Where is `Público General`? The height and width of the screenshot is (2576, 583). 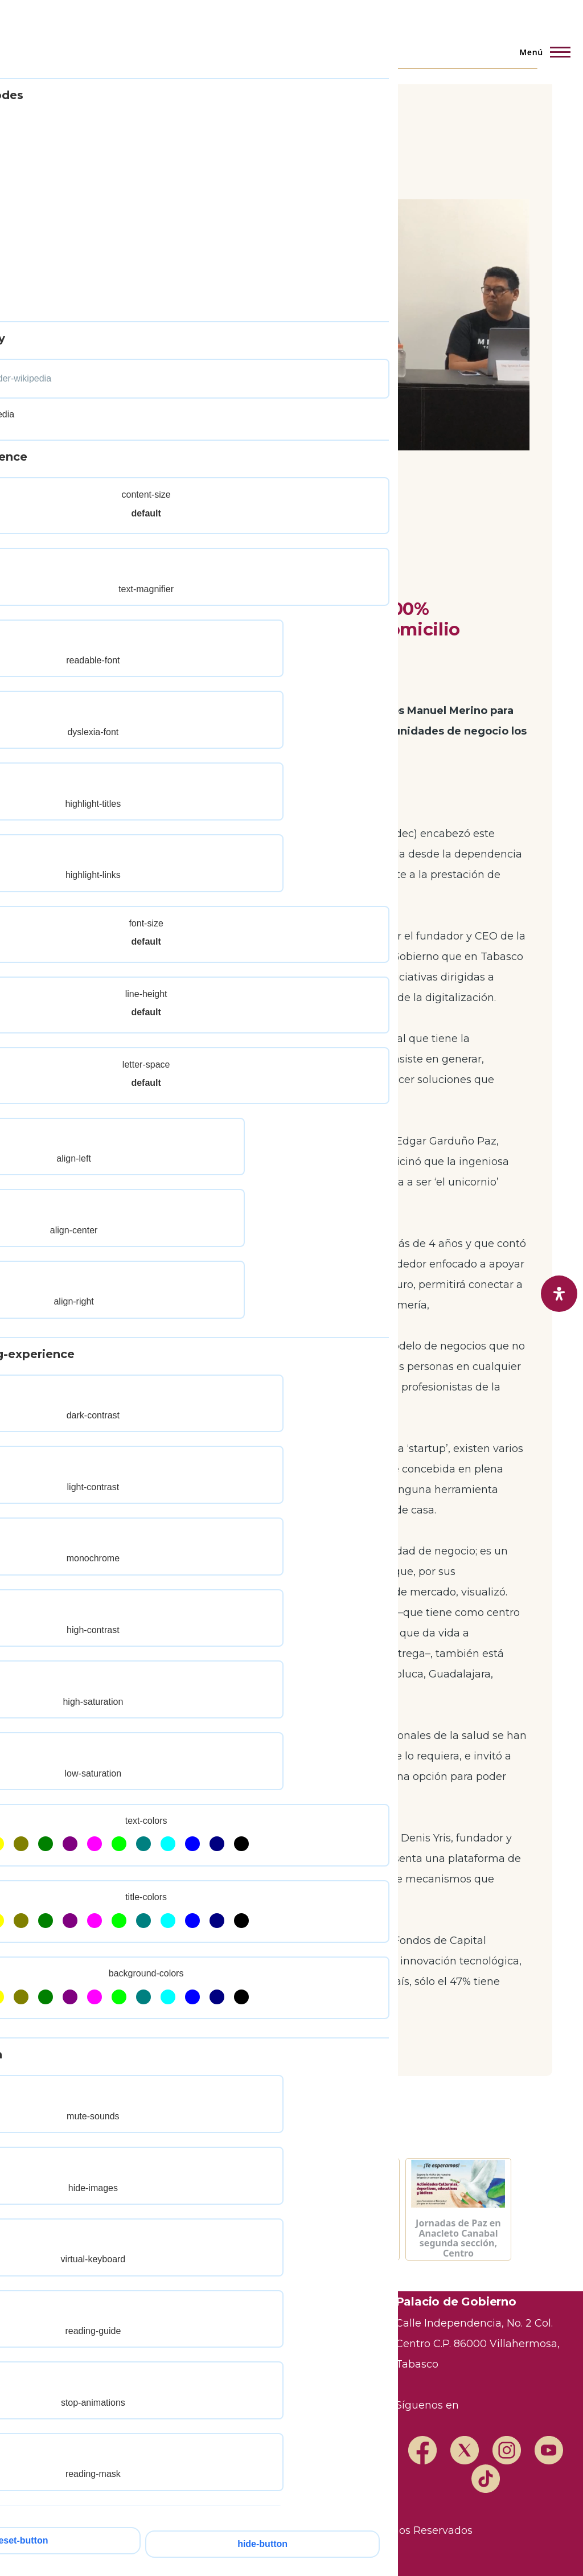 Público General is located at coordinates (94, 558).